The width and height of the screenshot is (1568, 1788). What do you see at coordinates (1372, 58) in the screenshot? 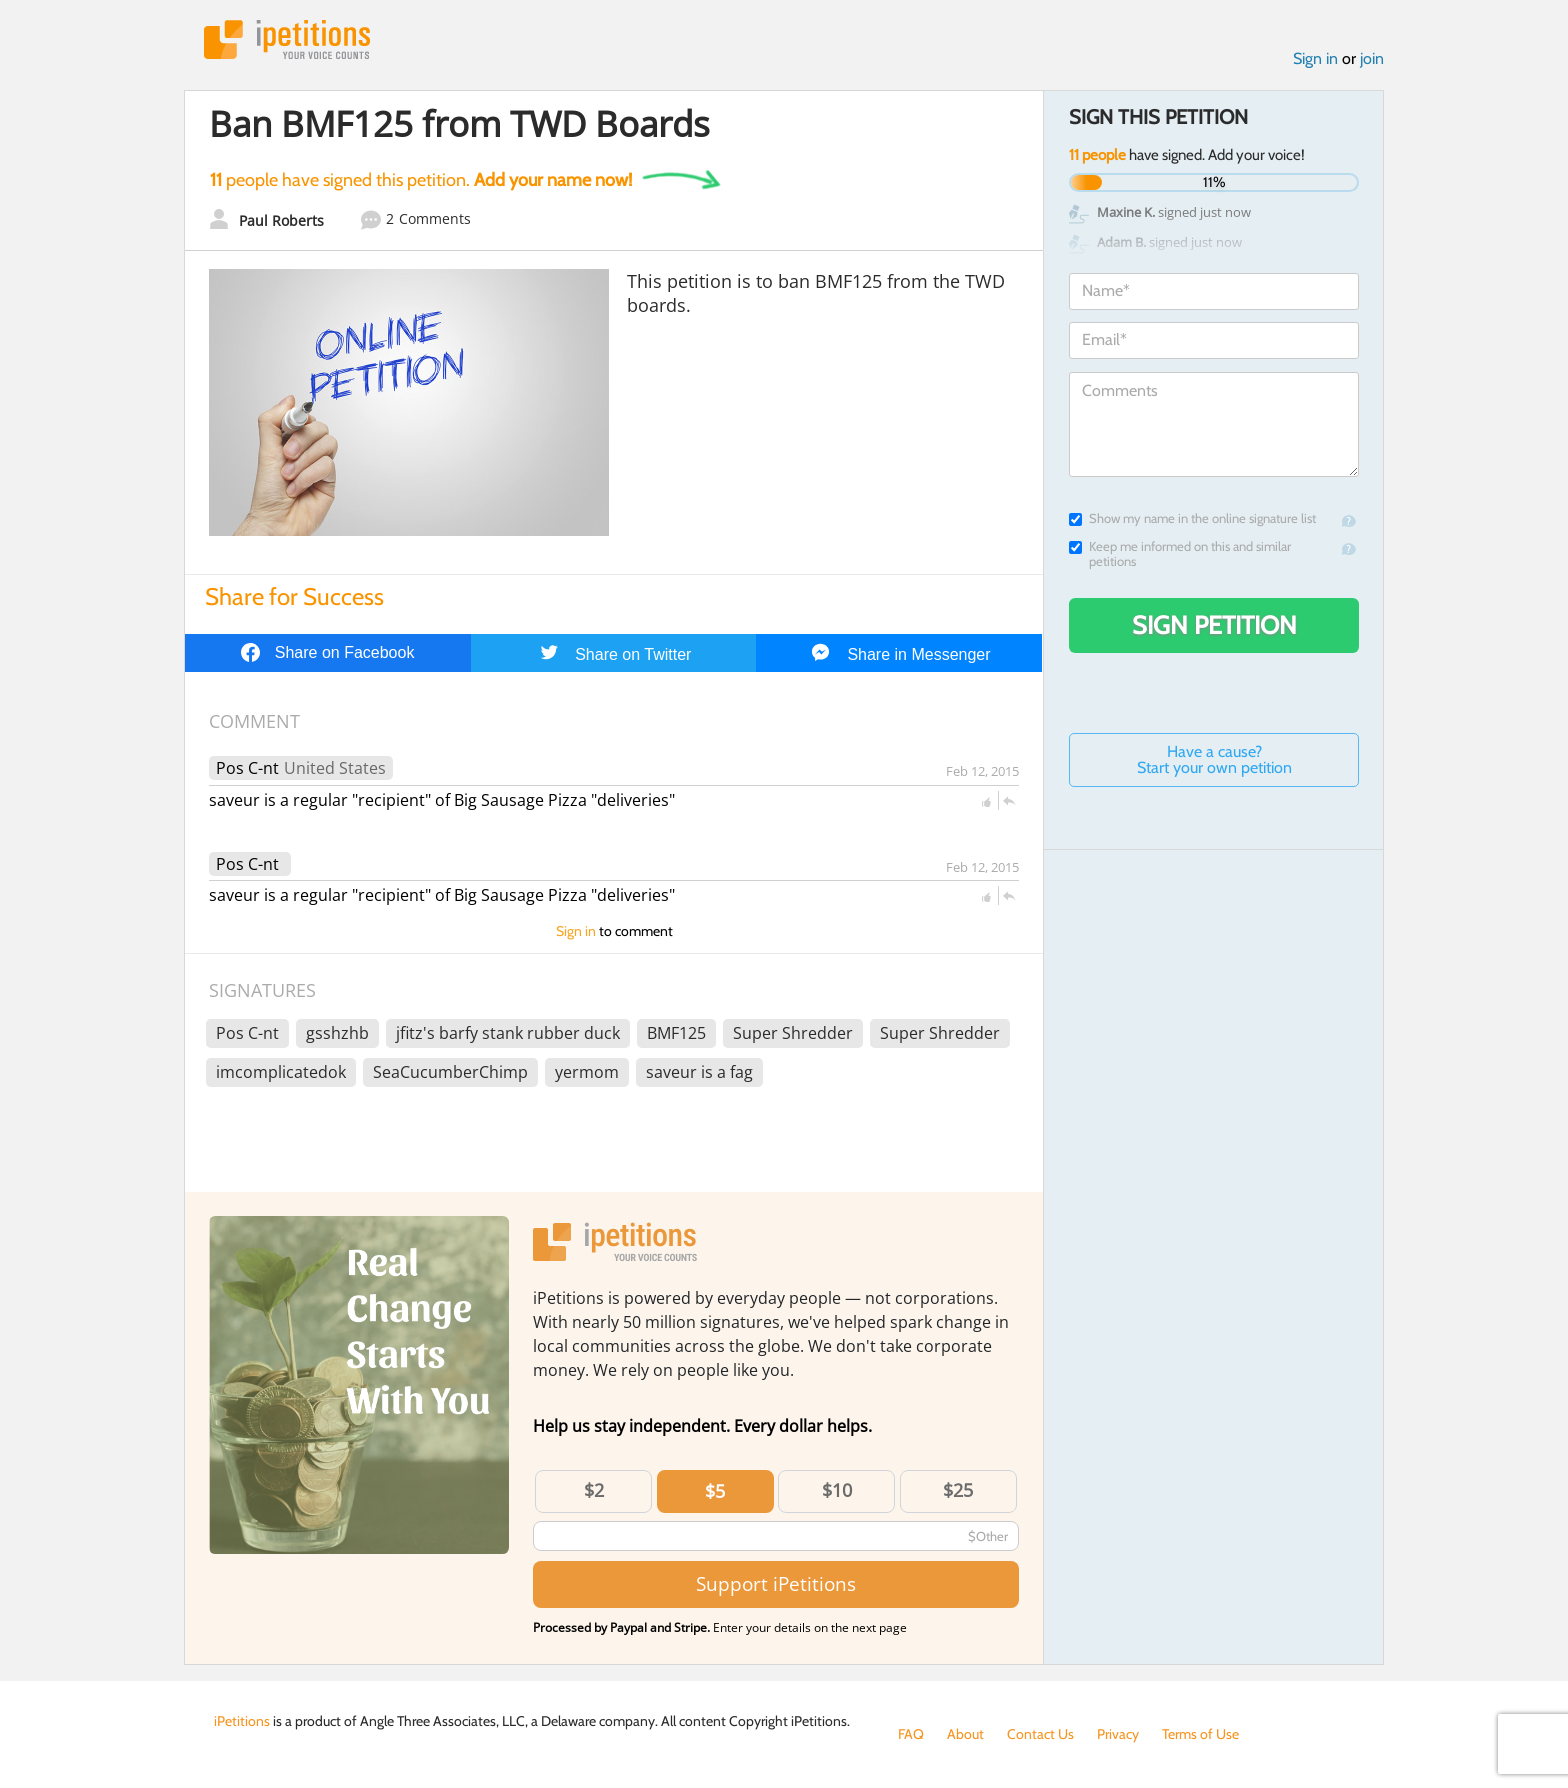
I see `join` at bounding box center [1372, 58].